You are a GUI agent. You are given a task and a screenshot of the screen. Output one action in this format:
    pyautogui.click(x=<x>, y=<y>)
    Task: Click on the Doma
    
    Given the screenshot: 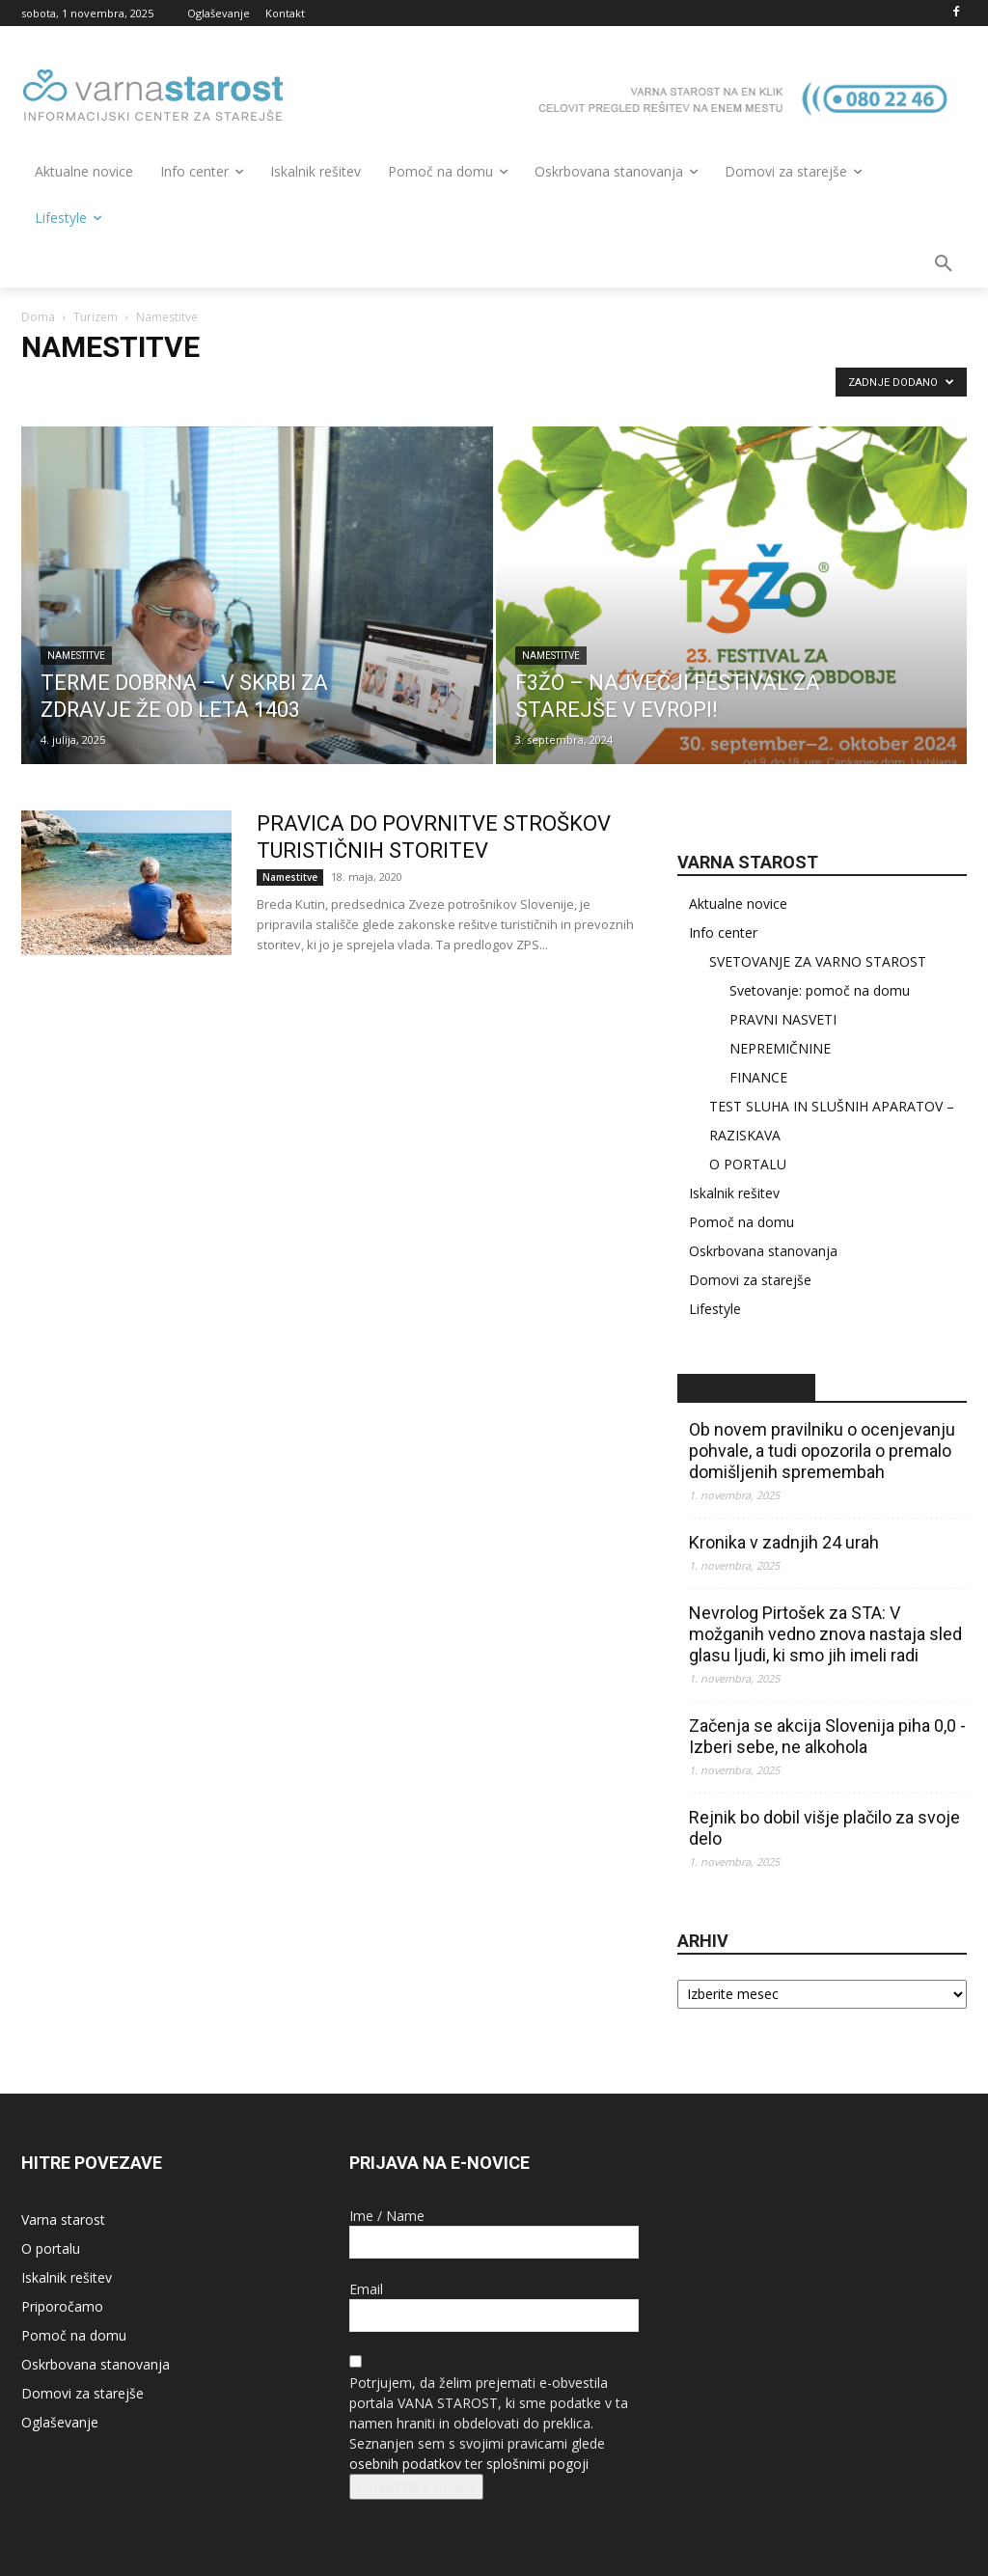 What is the action you would take?
    pyautogui.click(x=38, y=317)
    